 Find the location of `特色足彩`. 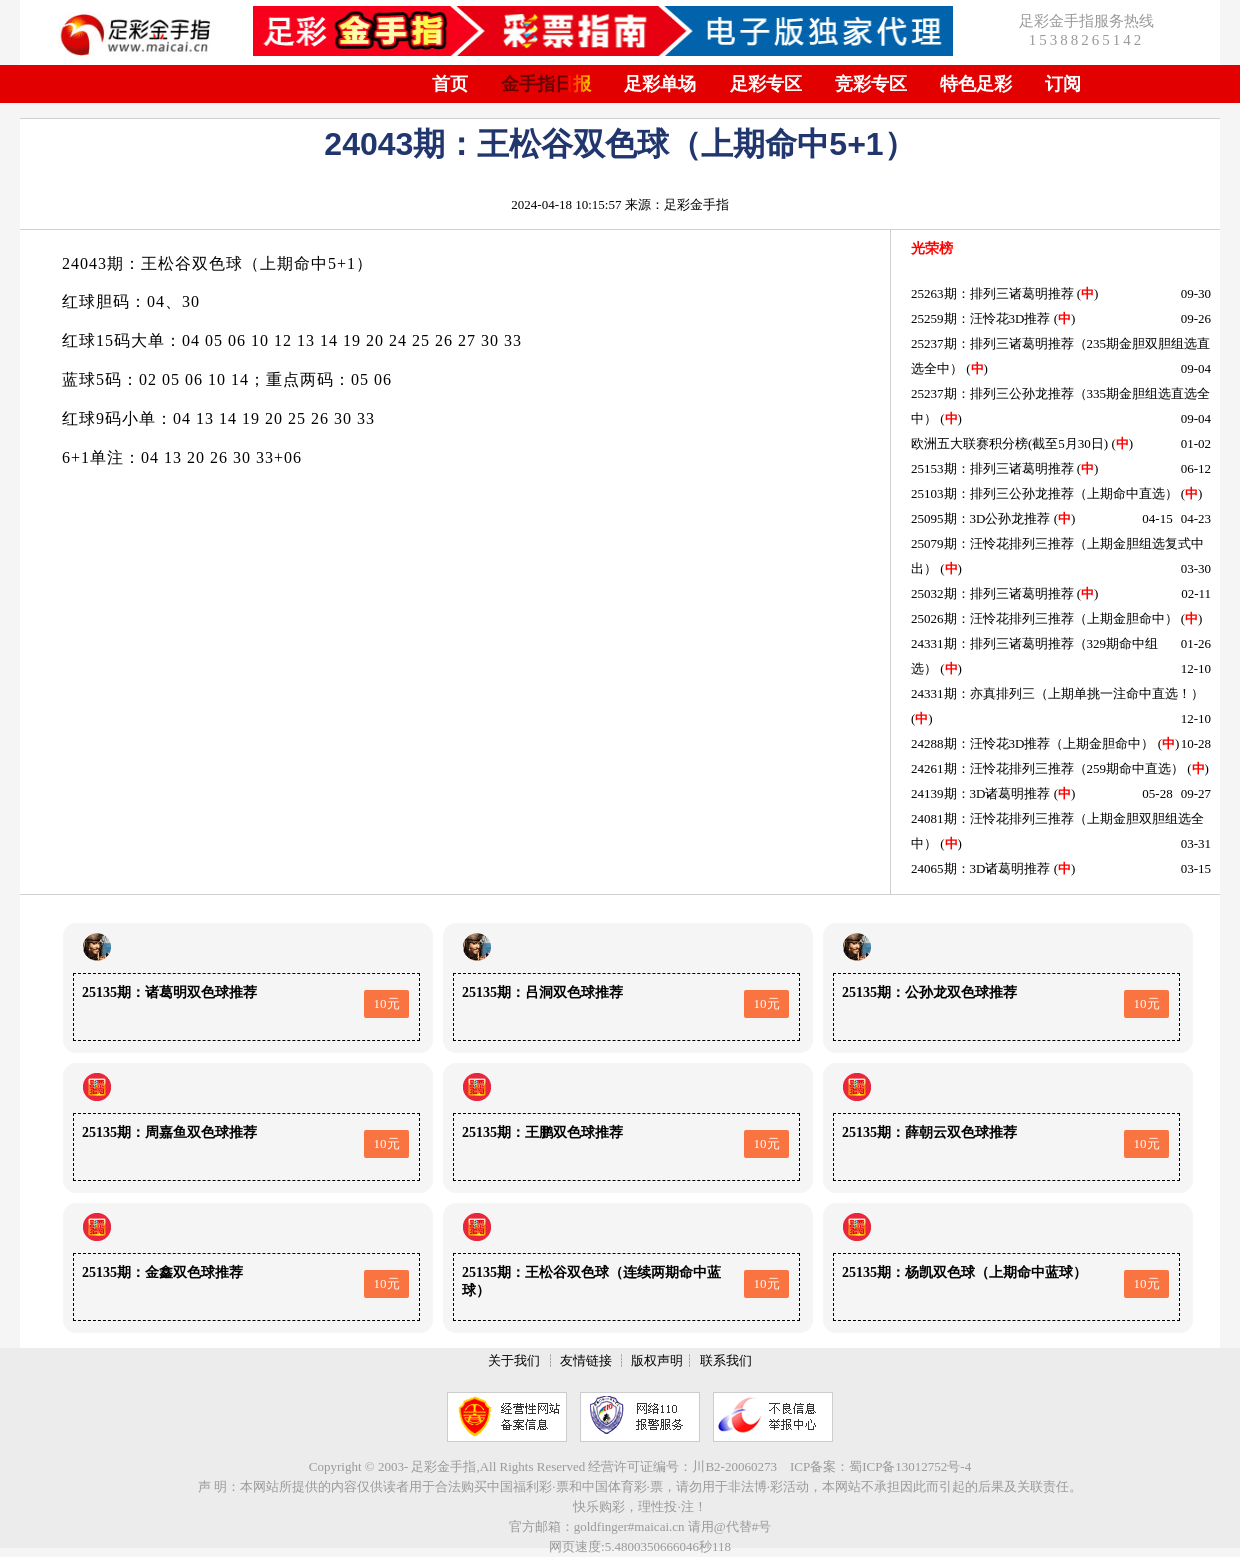

特色足彩 is located at coordinates (976, 84).